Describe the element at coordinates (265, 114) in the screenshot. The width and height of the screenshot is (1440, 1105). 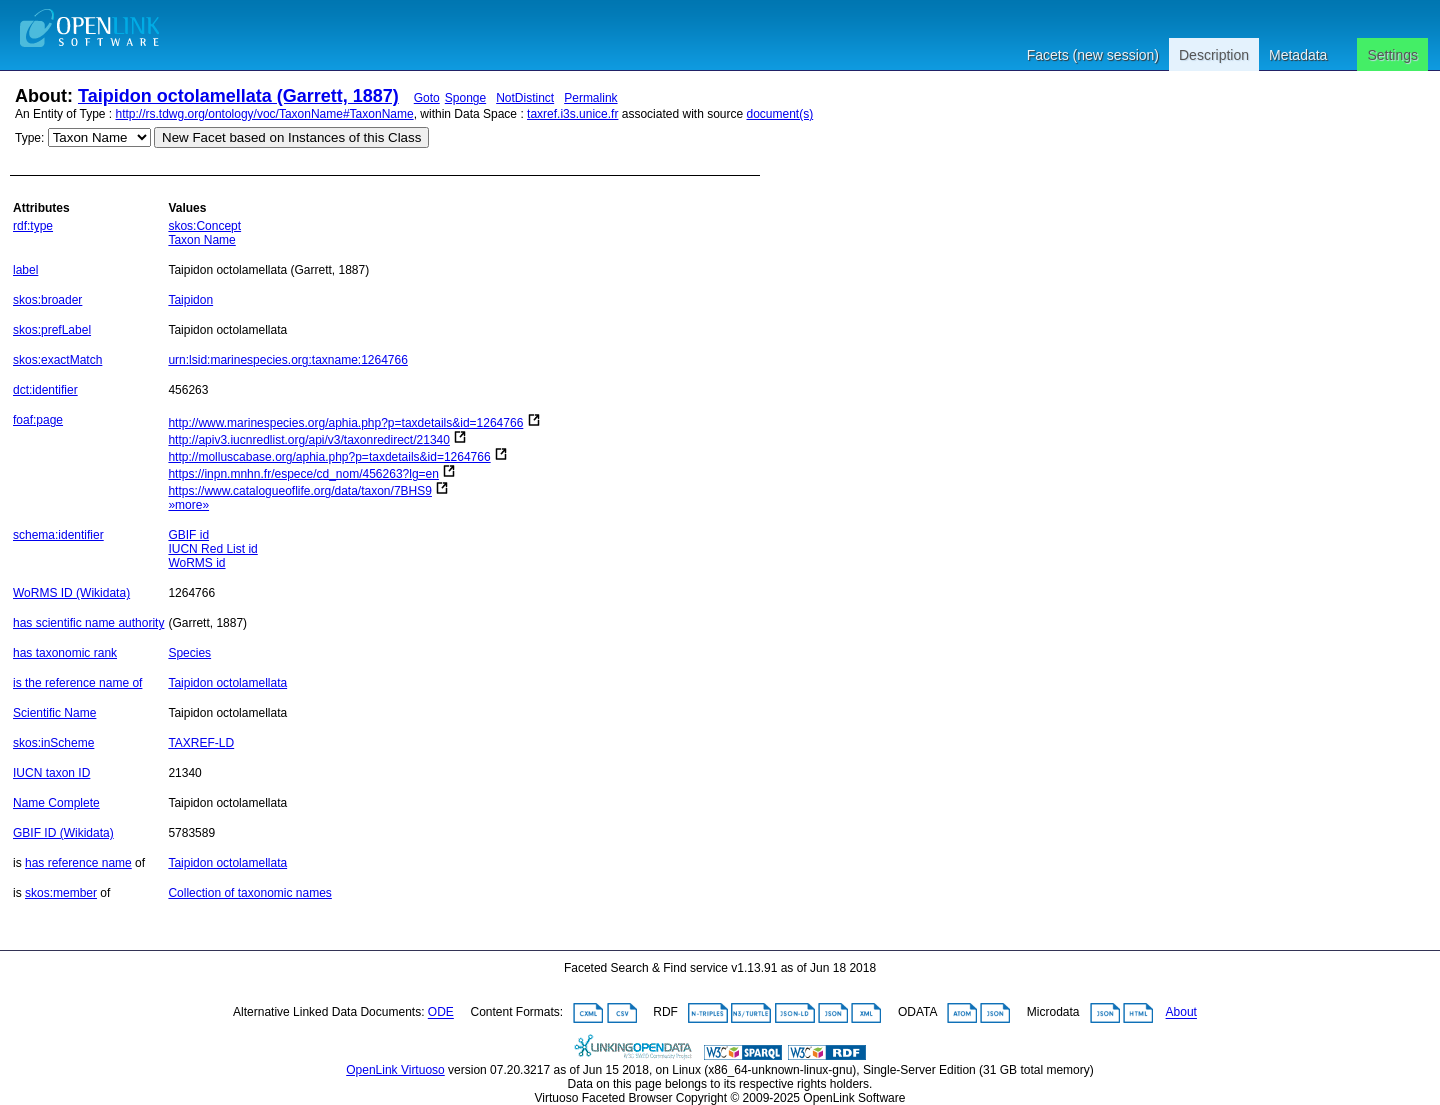
I see `http://rs.tdwg.org/ontology/voc/TaxonName#TaxonName` at that location.